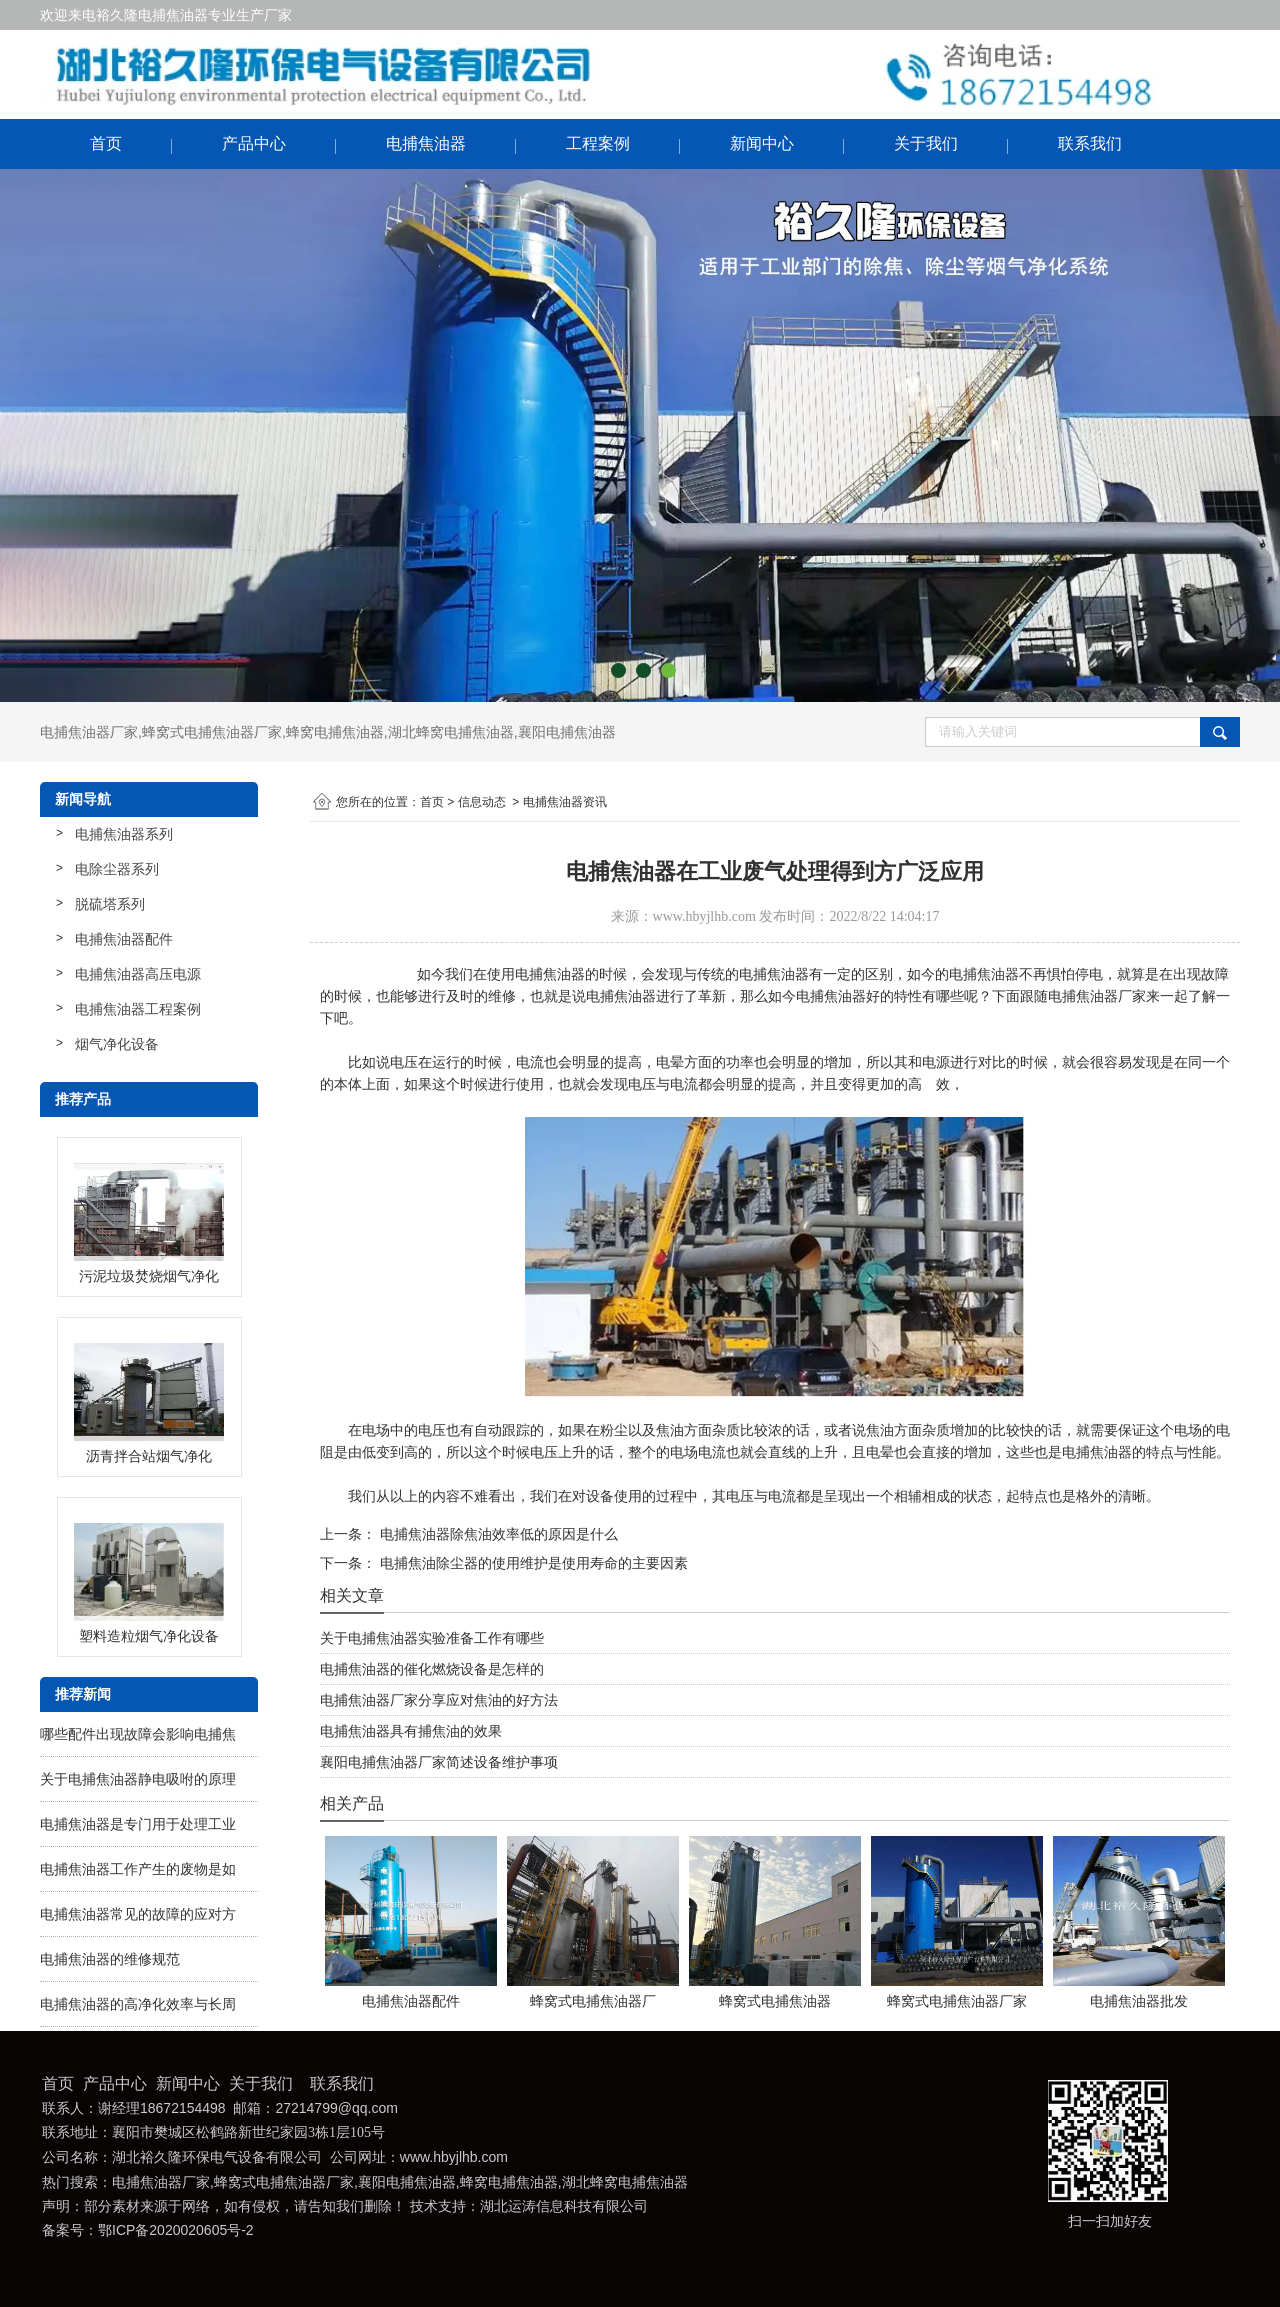  Describe the element at coordinates (176, 2230) in the screenshot. I see `鄂ICP备2020020605号-2` at that location.